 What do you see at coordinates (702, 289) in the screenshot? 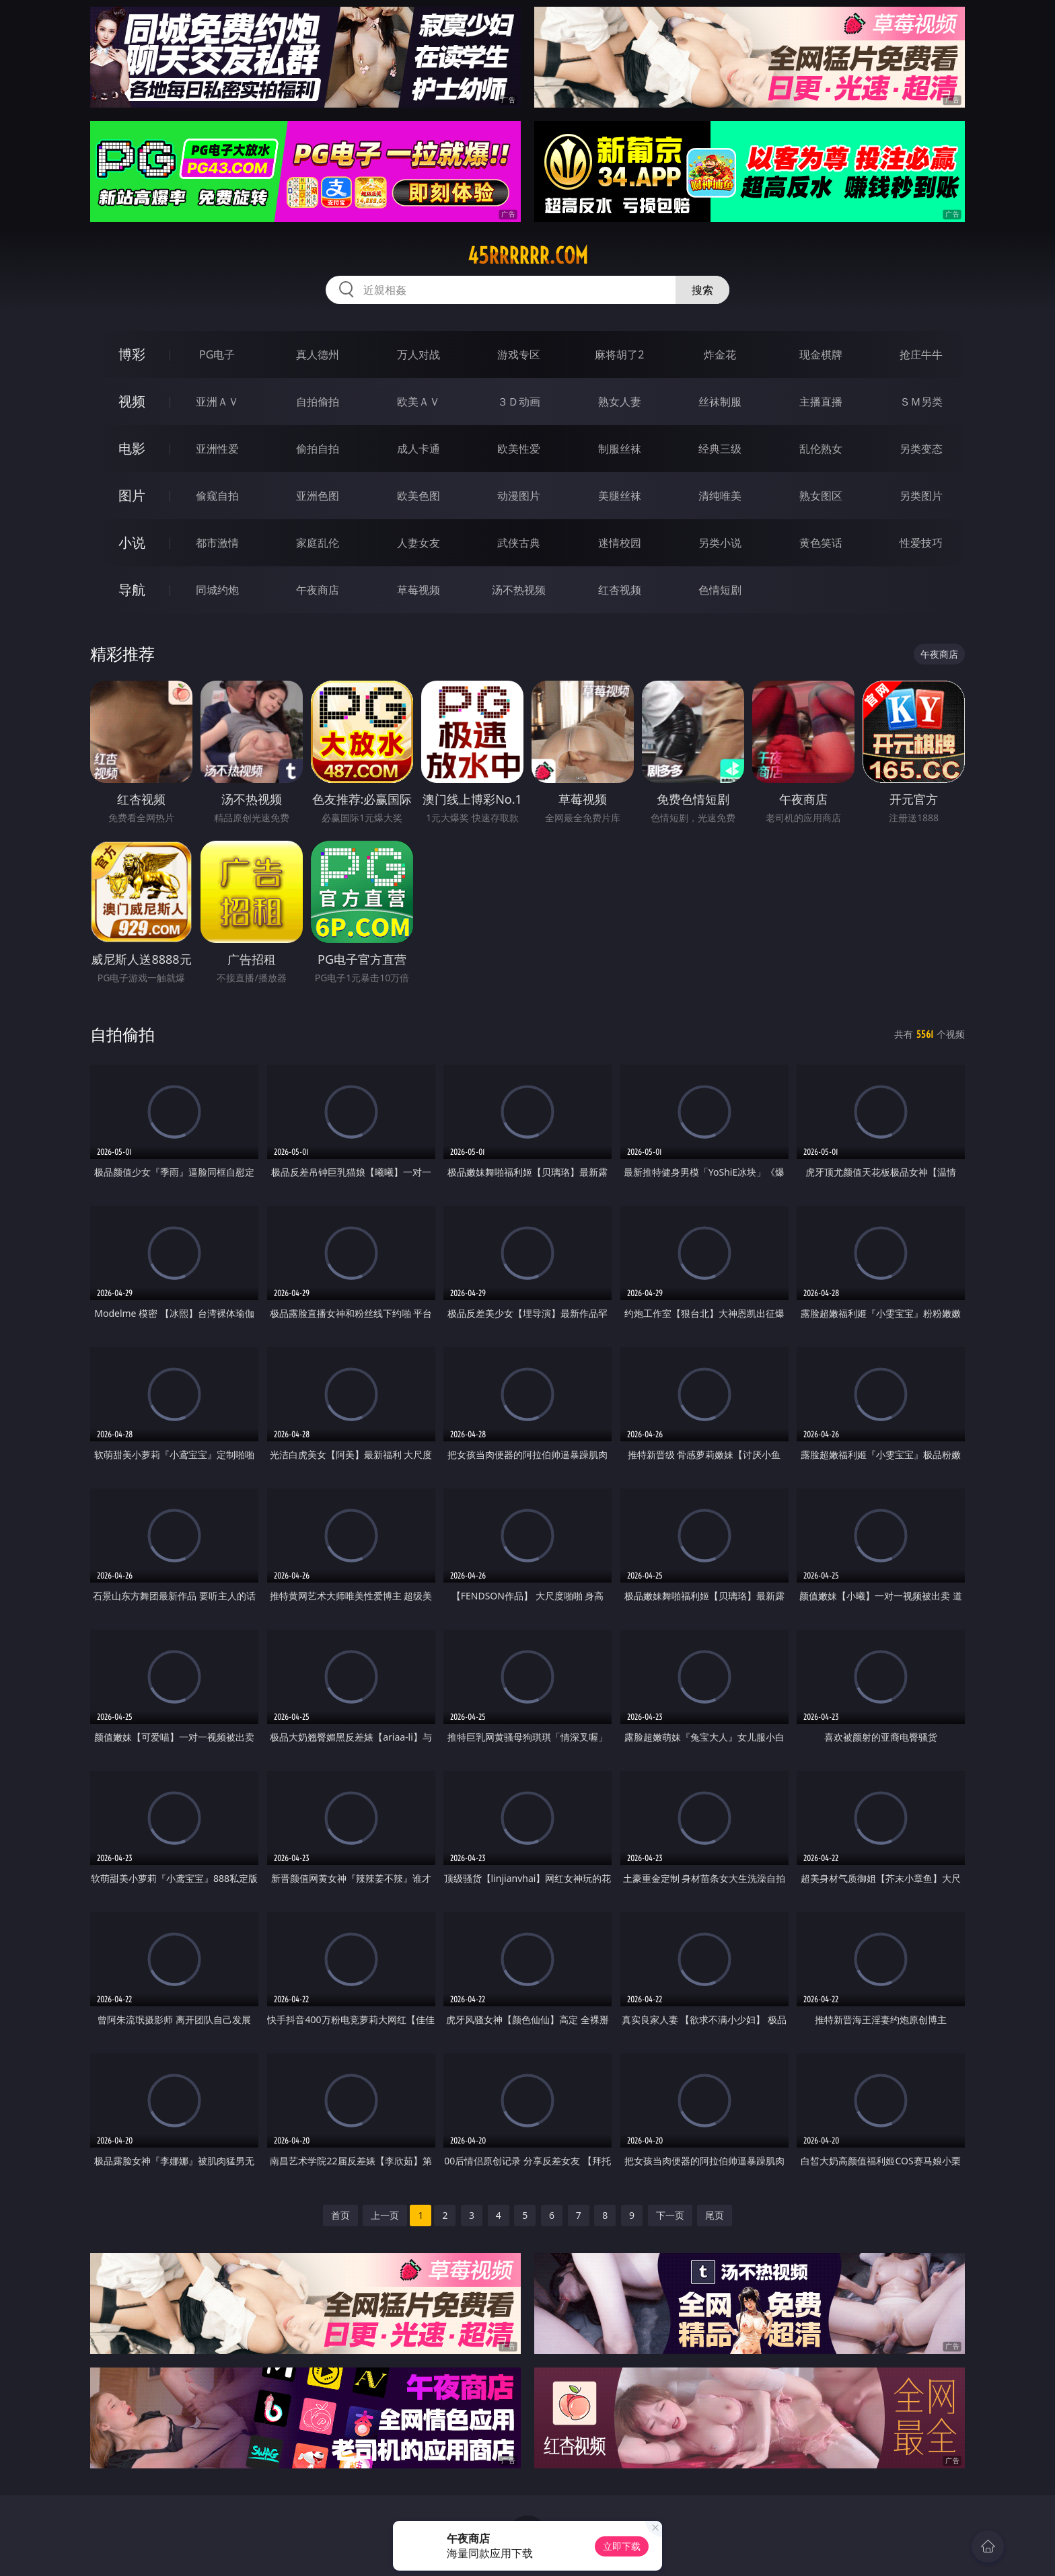
I see `搜索` at bounding box center [702, 289].